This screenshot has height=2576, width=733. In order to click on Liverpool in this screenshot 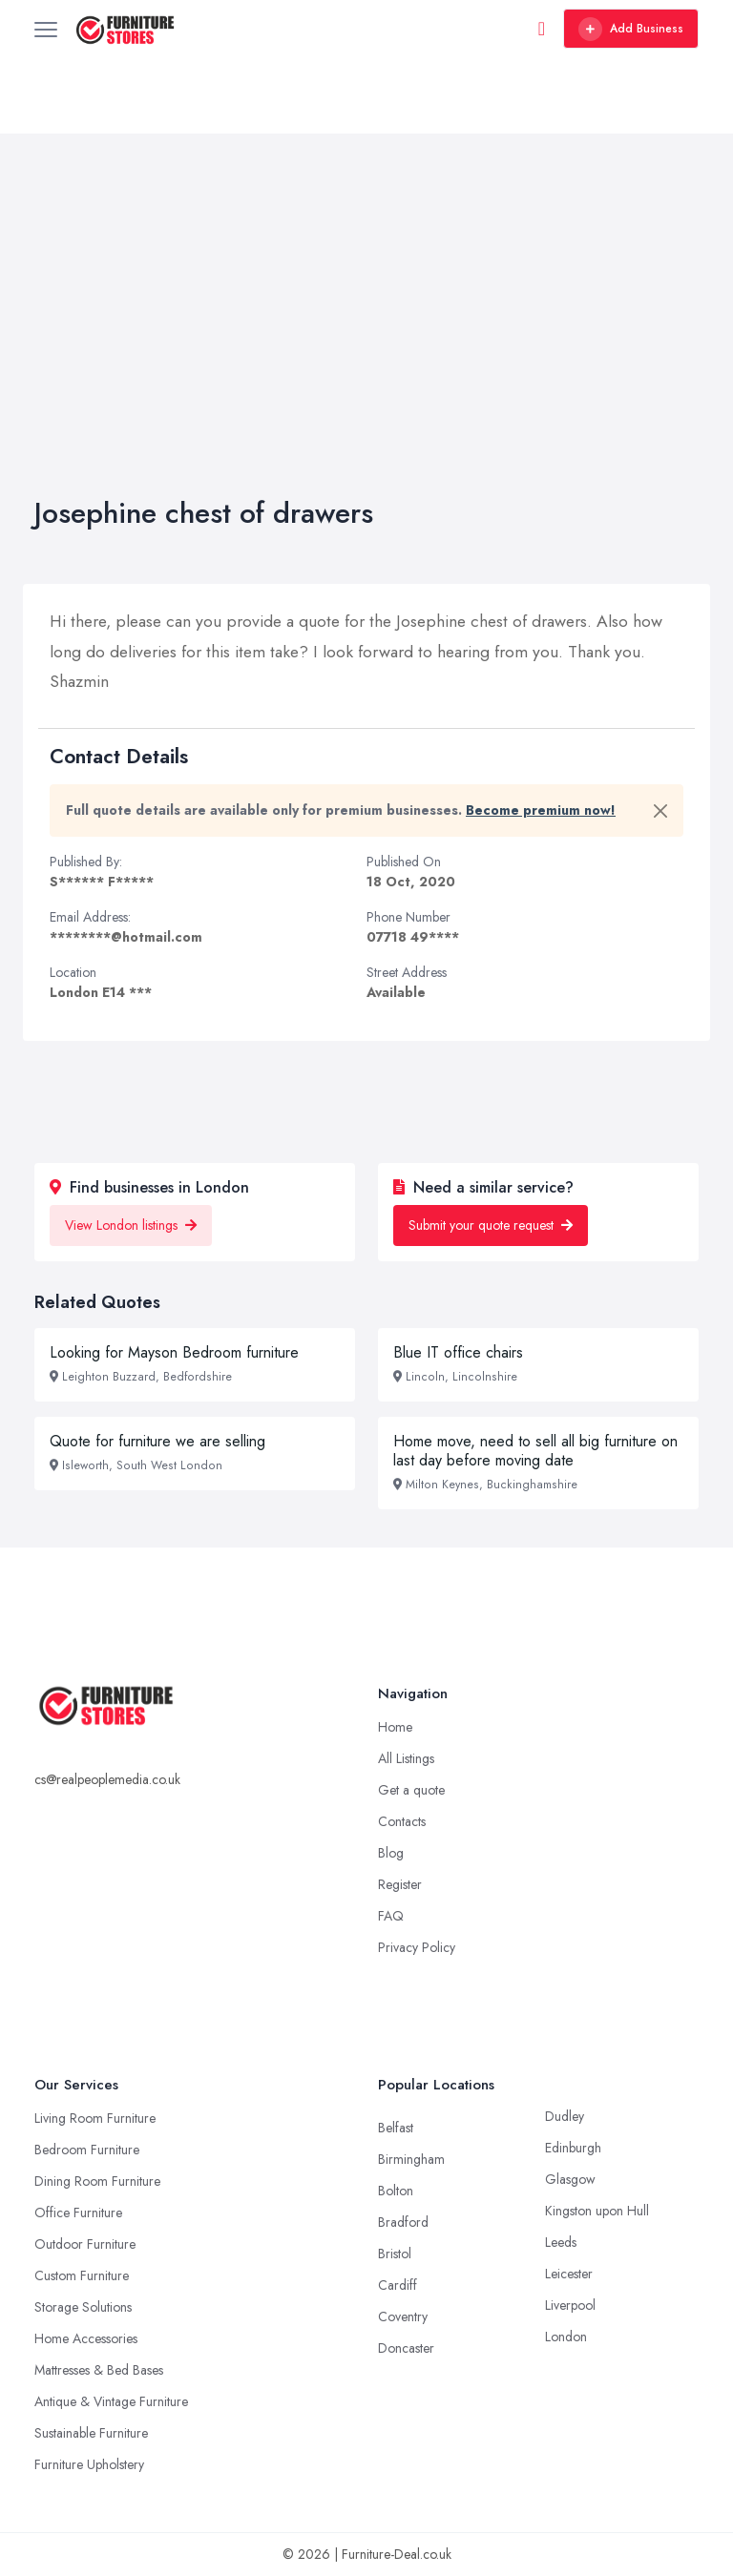, I will do `click(570, 2305)`.